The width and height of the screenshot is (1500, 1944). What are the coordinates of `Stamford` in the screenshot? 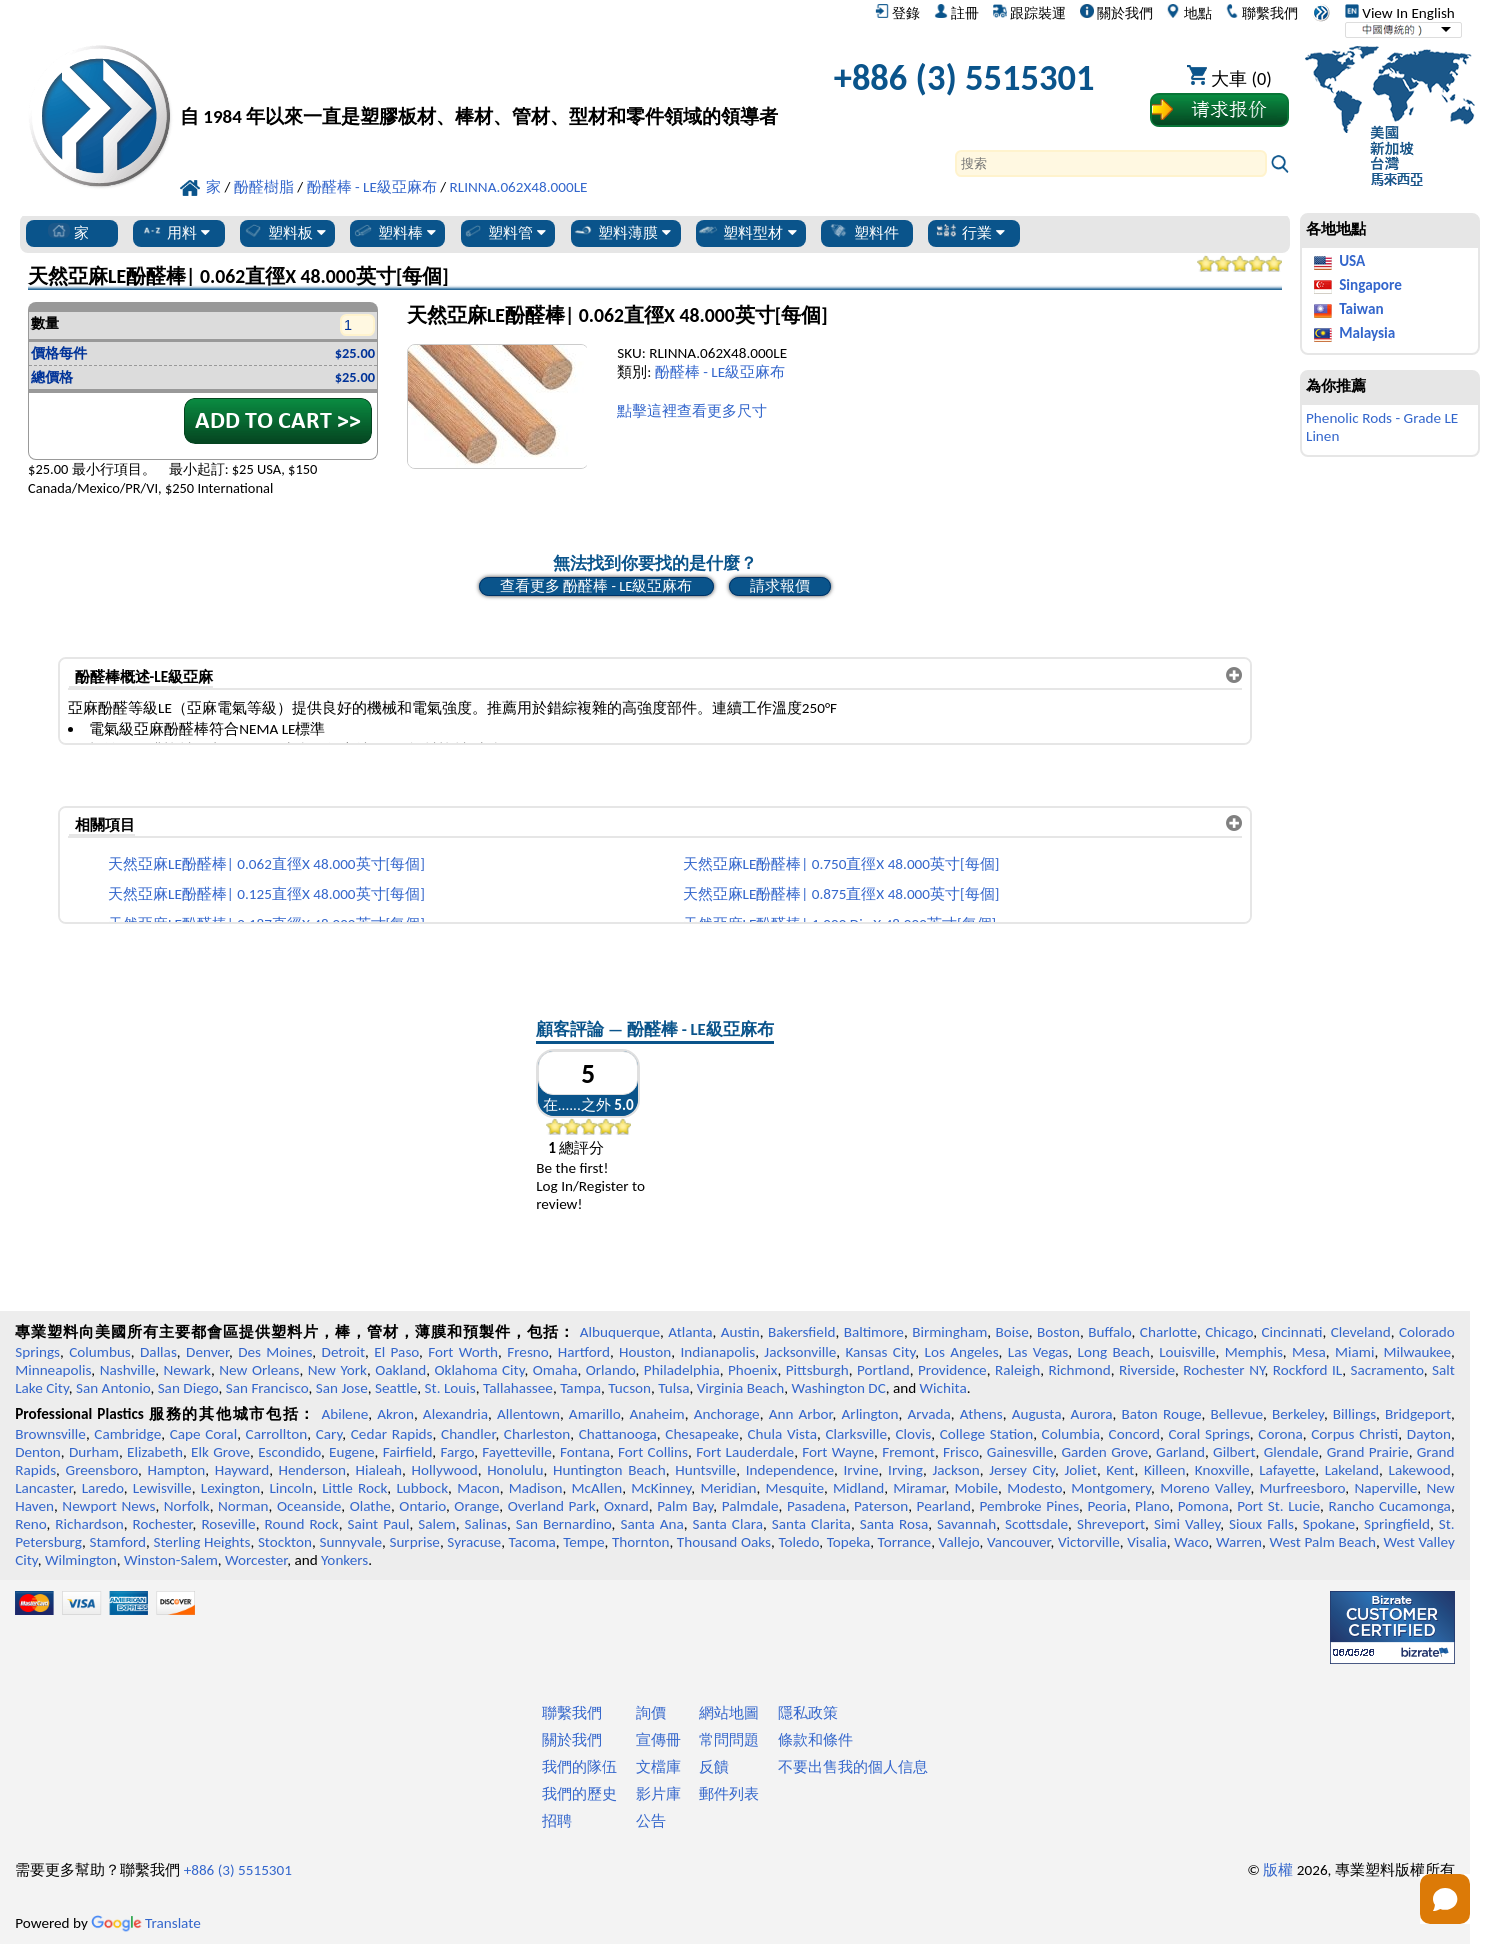 It's located at (117, 1542).